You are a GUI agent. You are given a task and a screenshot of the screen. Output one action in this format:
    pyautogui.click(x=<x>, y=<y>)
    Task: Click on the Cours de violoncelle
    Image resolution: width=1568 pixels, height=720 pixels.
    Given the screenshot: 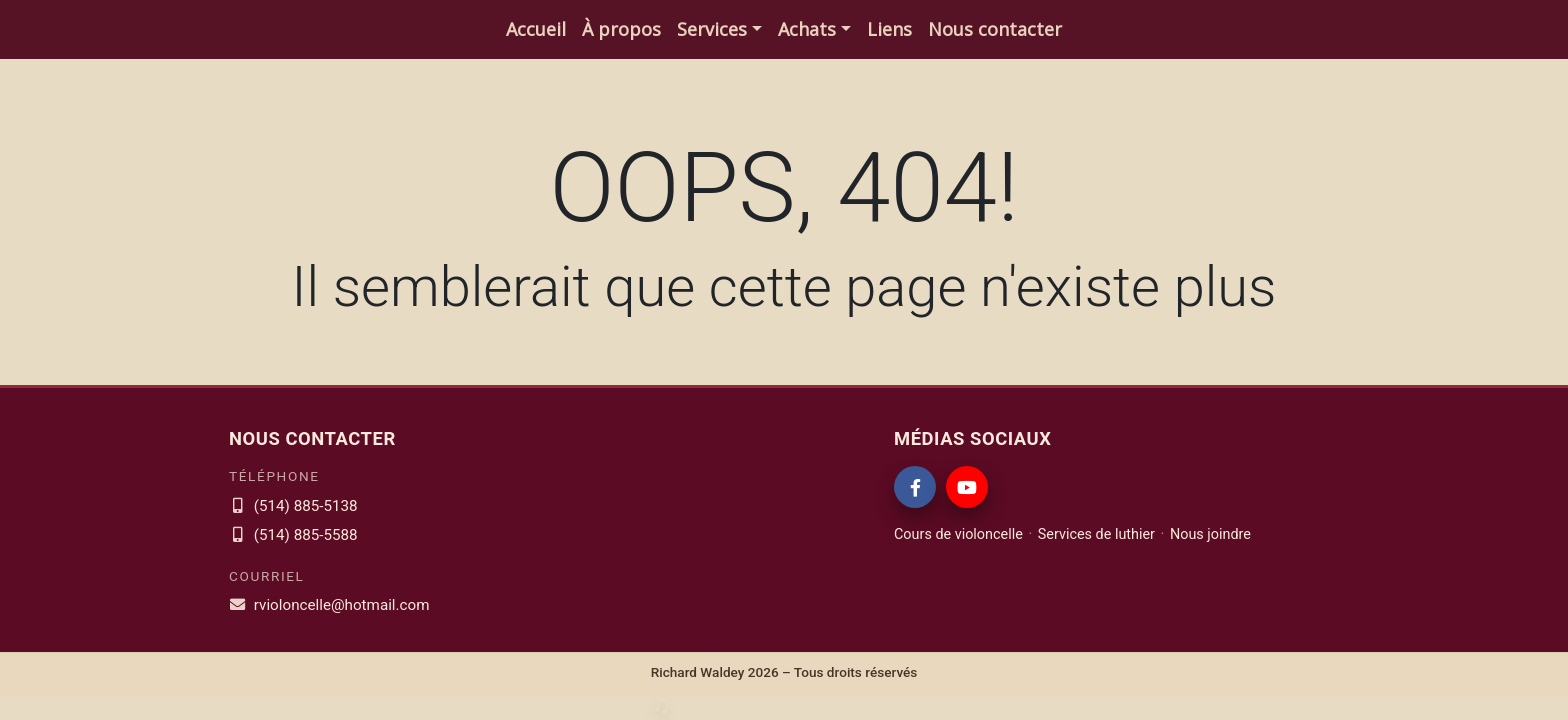 What is the action you would take?
    pyautogui.click(x=958, y=534)
    